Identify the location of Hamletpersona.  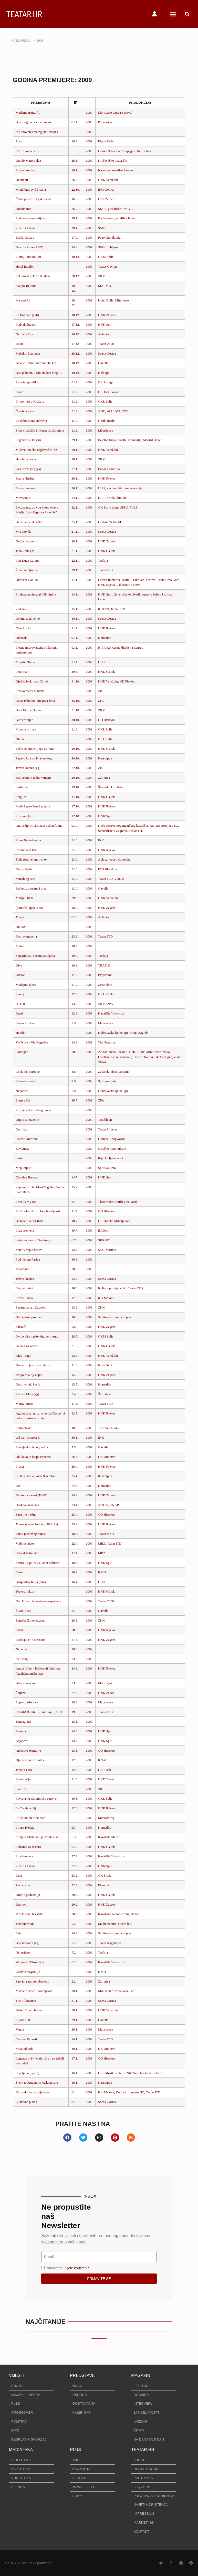
(26, 459).